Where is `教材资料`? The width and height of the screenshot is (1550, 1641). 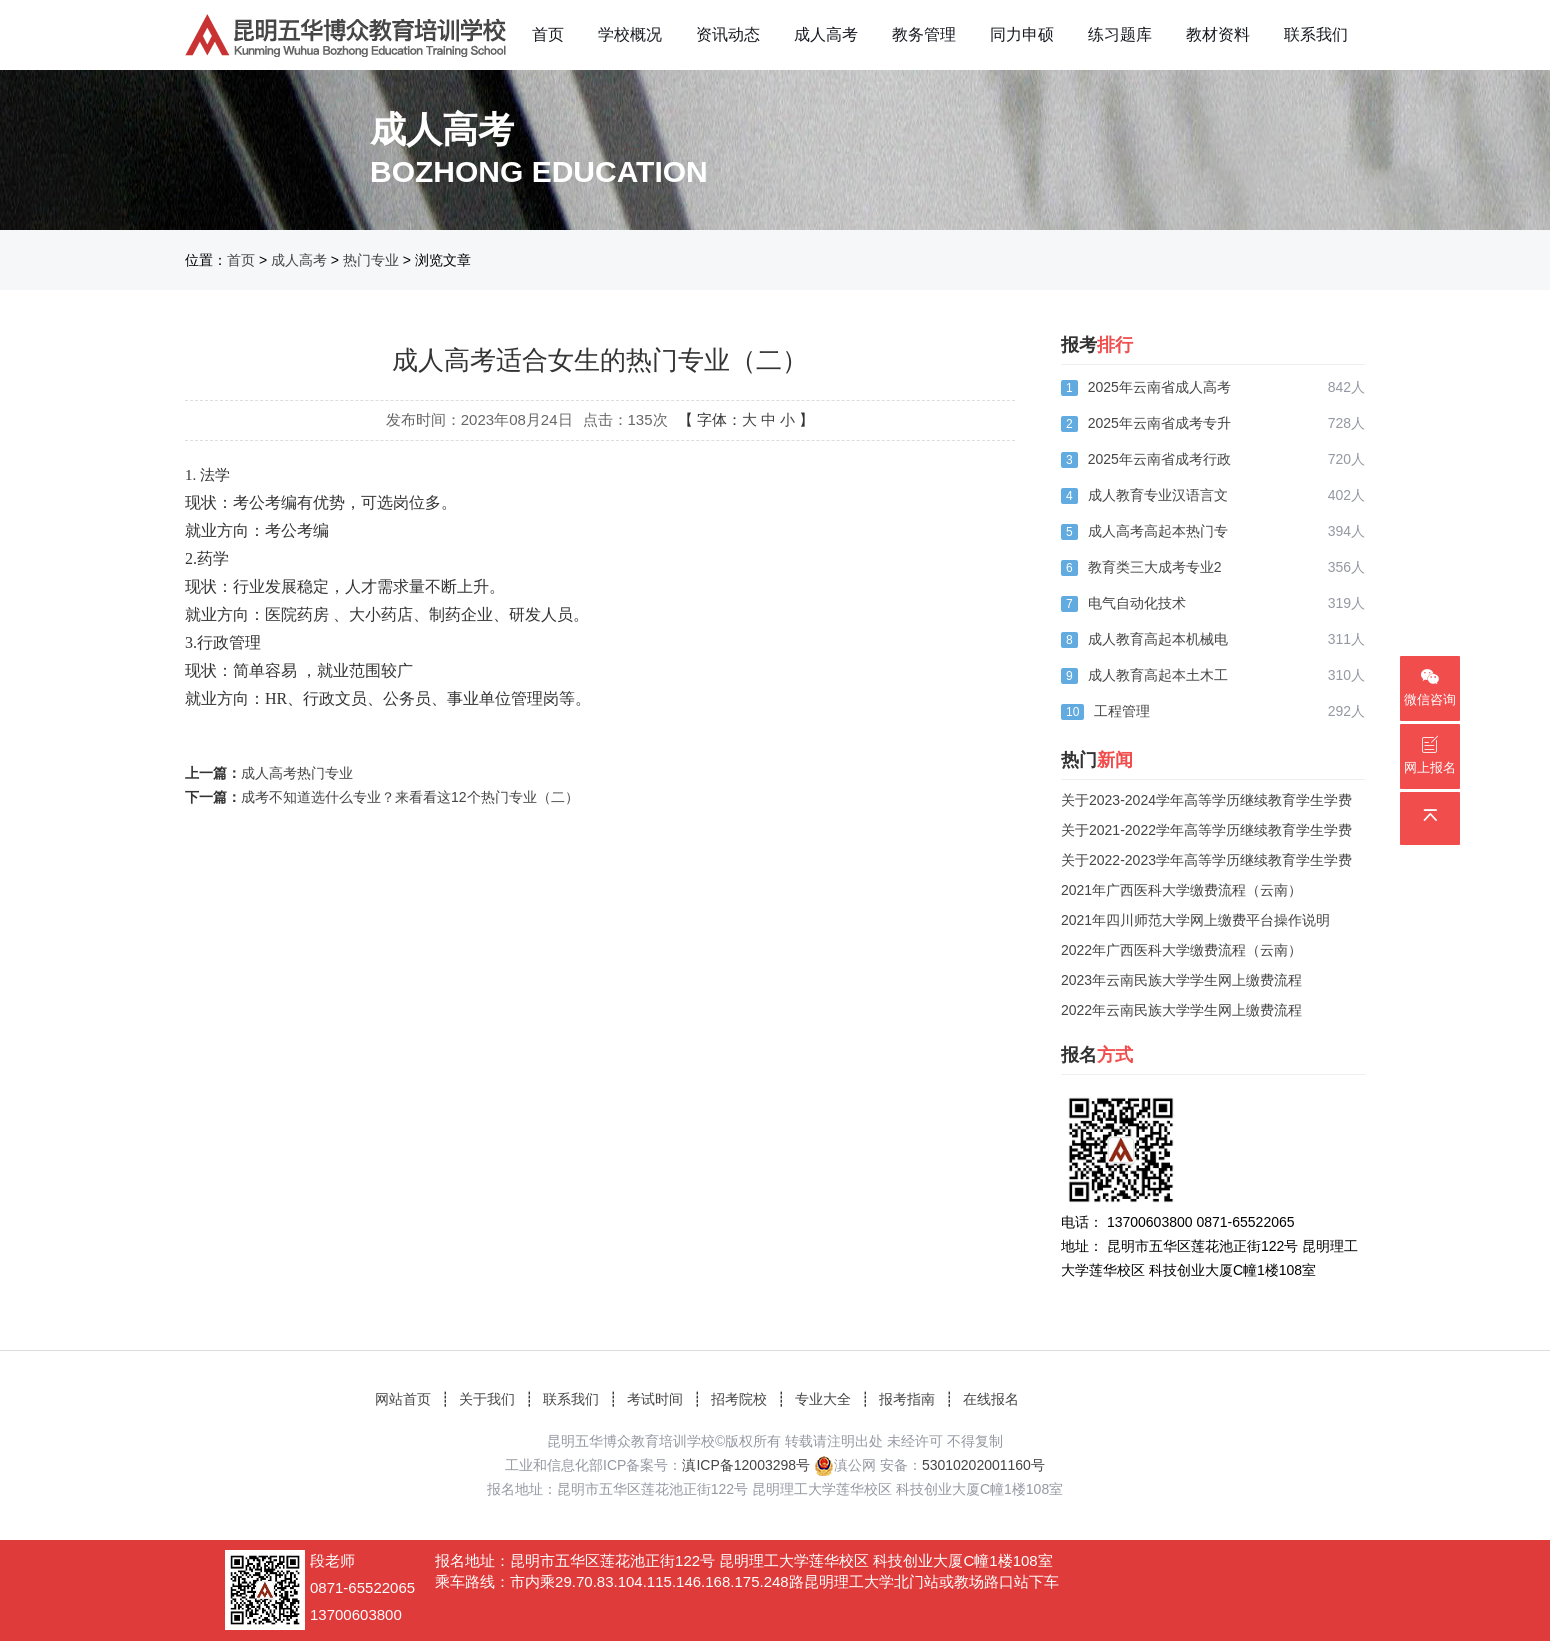 教材资料 is located at coordinates (1218, 34).